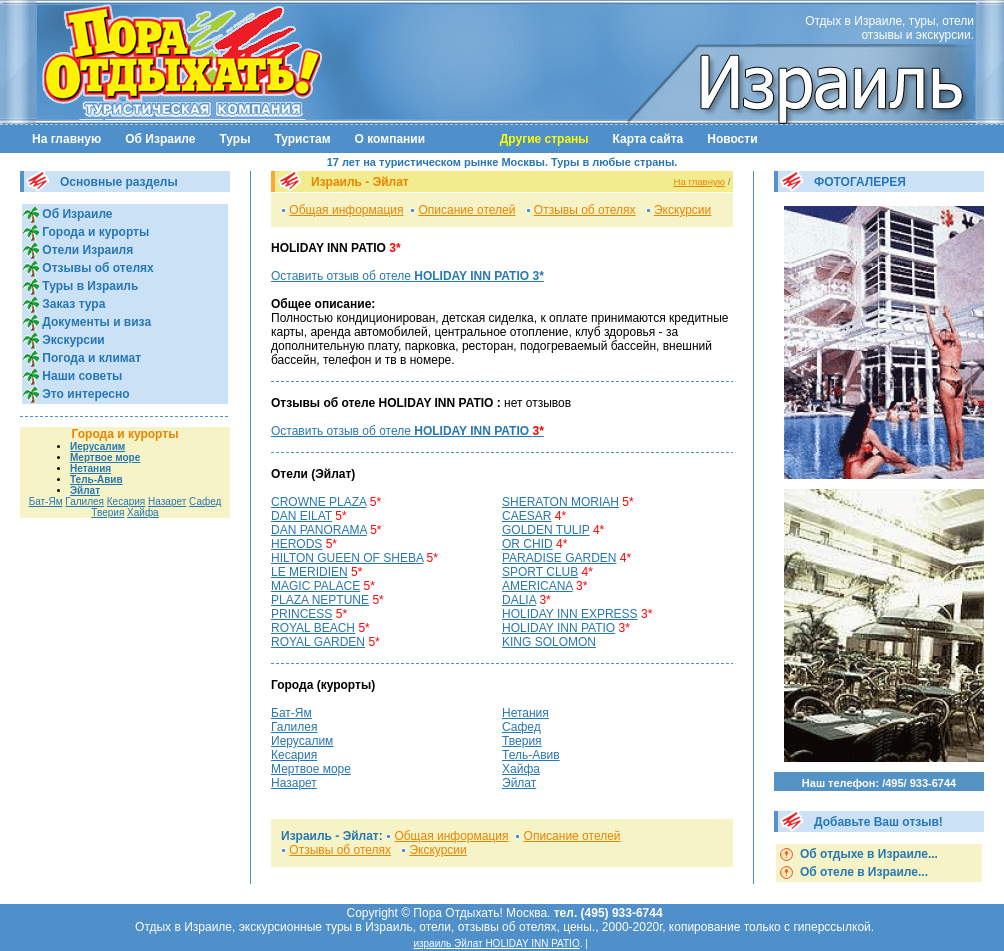 This screenshot has height=951, width=1004. Describe the element at coordinates (105, 457) in the screenshot. I see `Мертвое море` at that location.